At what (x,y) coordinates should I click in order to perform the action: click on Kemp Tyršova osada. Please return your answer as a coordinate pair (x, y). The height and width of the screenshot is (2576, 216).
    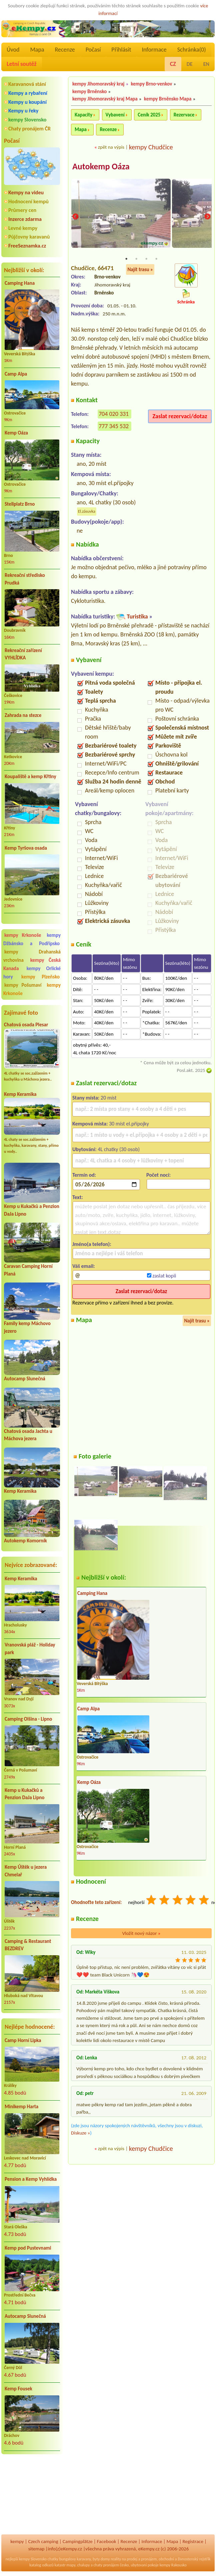
    Looking at the image, I should click on (26, 848).